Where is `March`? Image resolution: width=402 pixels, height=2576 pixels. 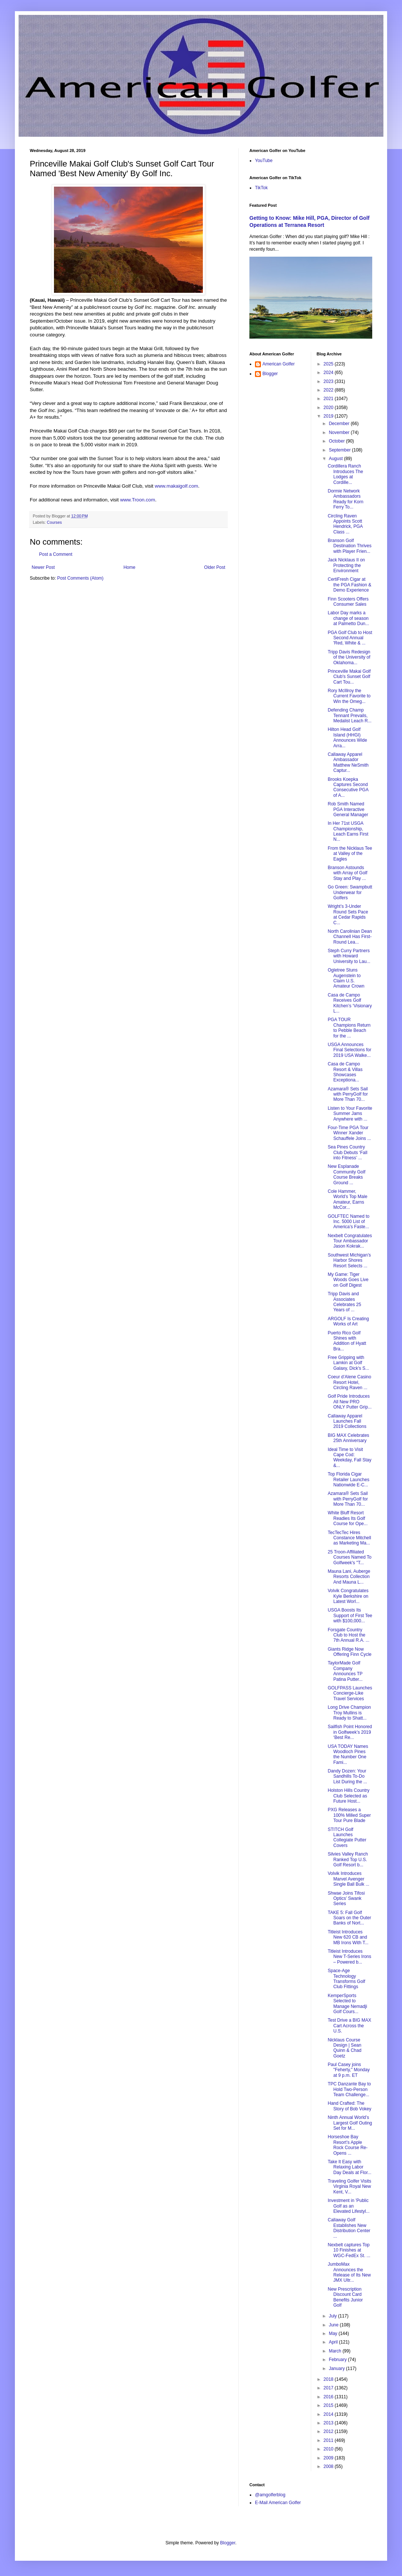
March is located at coordinates (335, 2351).